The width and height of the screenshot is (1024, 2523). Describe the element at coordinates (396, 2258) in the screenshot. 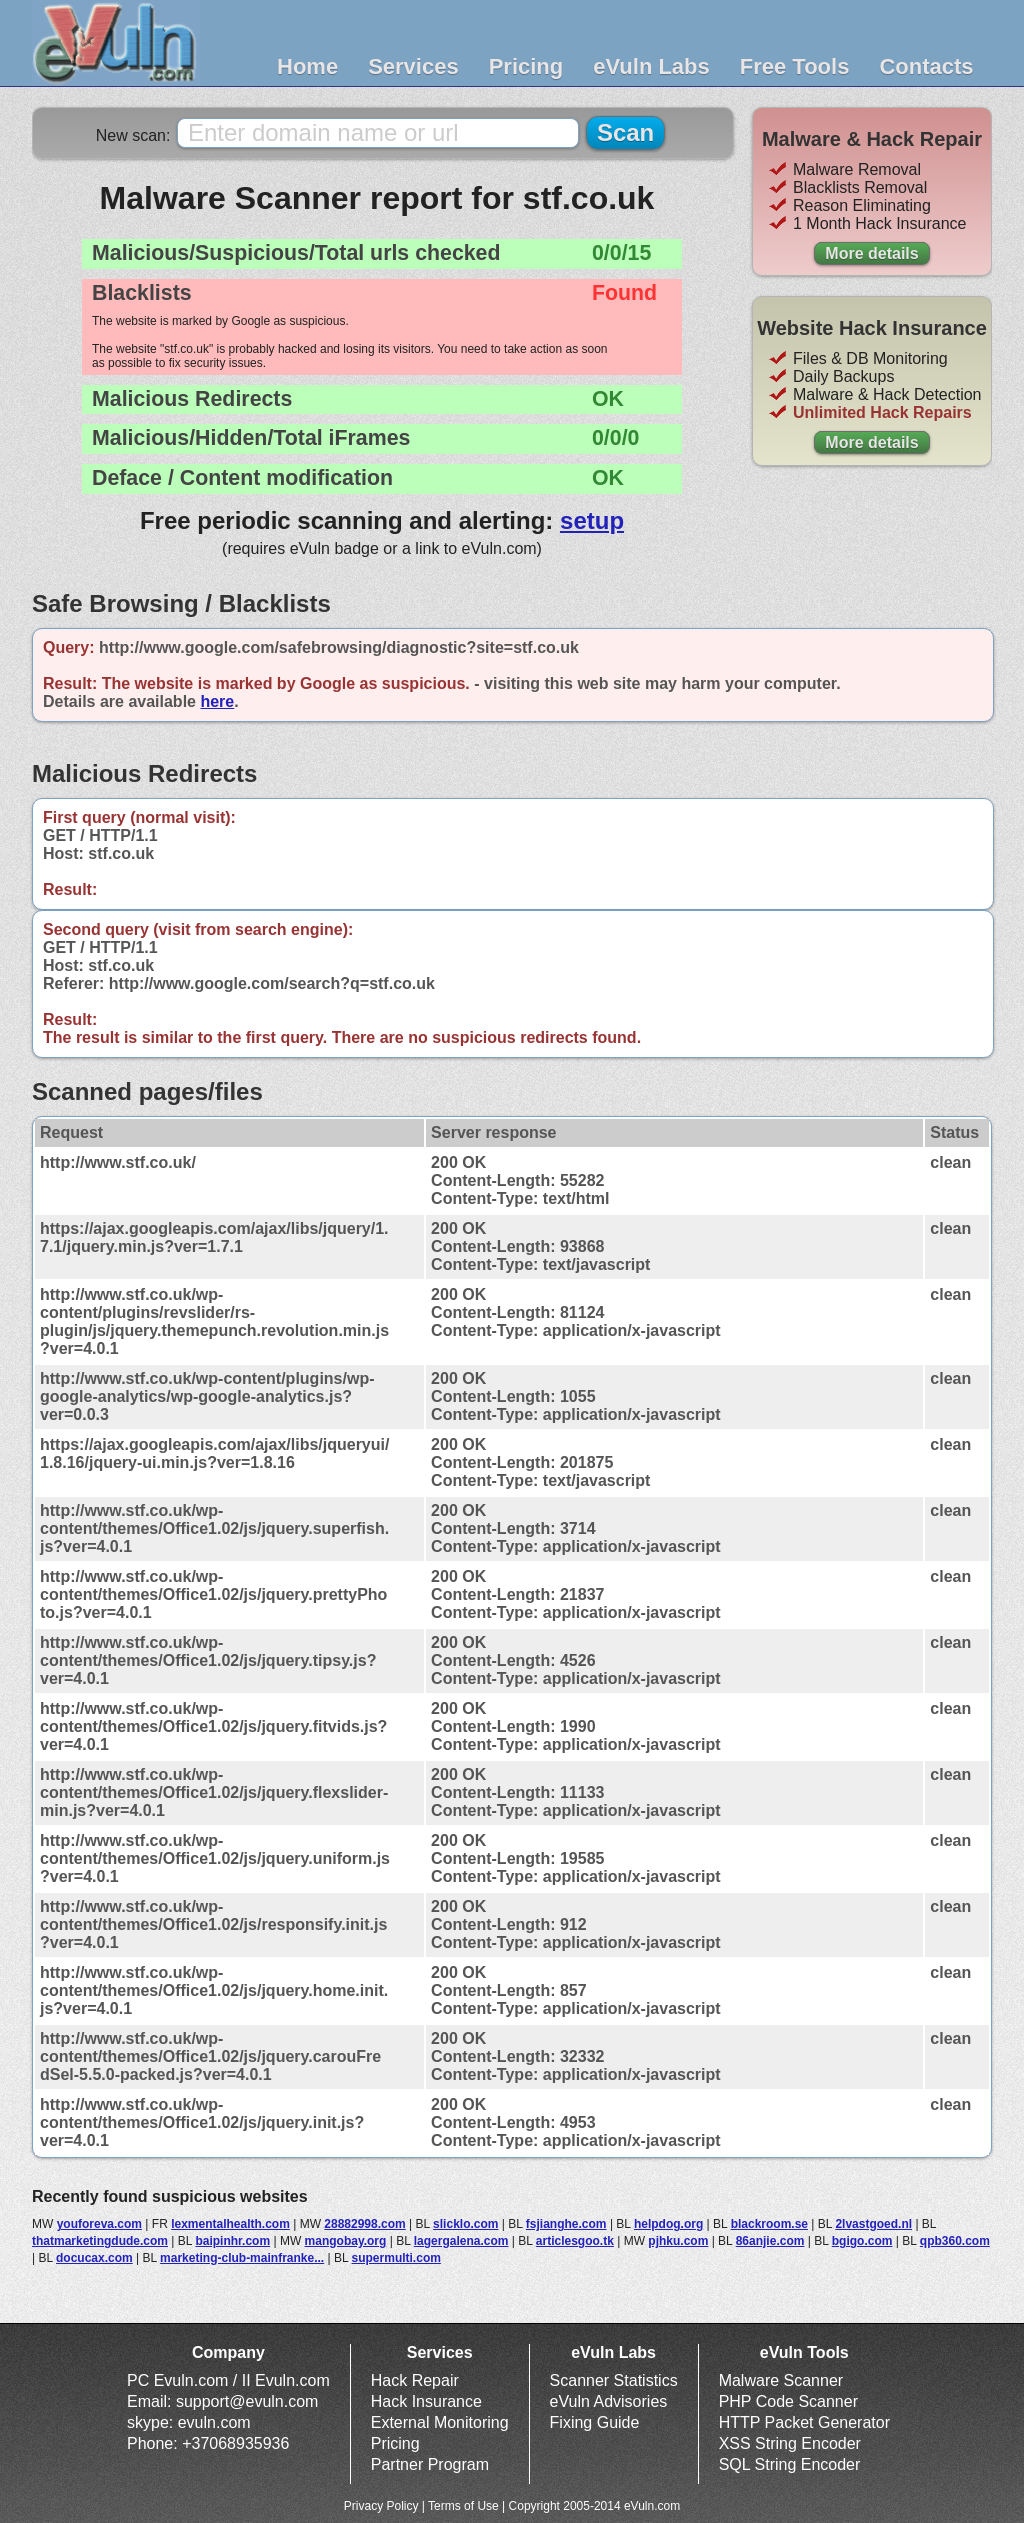

I see `supermulti.com` at that location.